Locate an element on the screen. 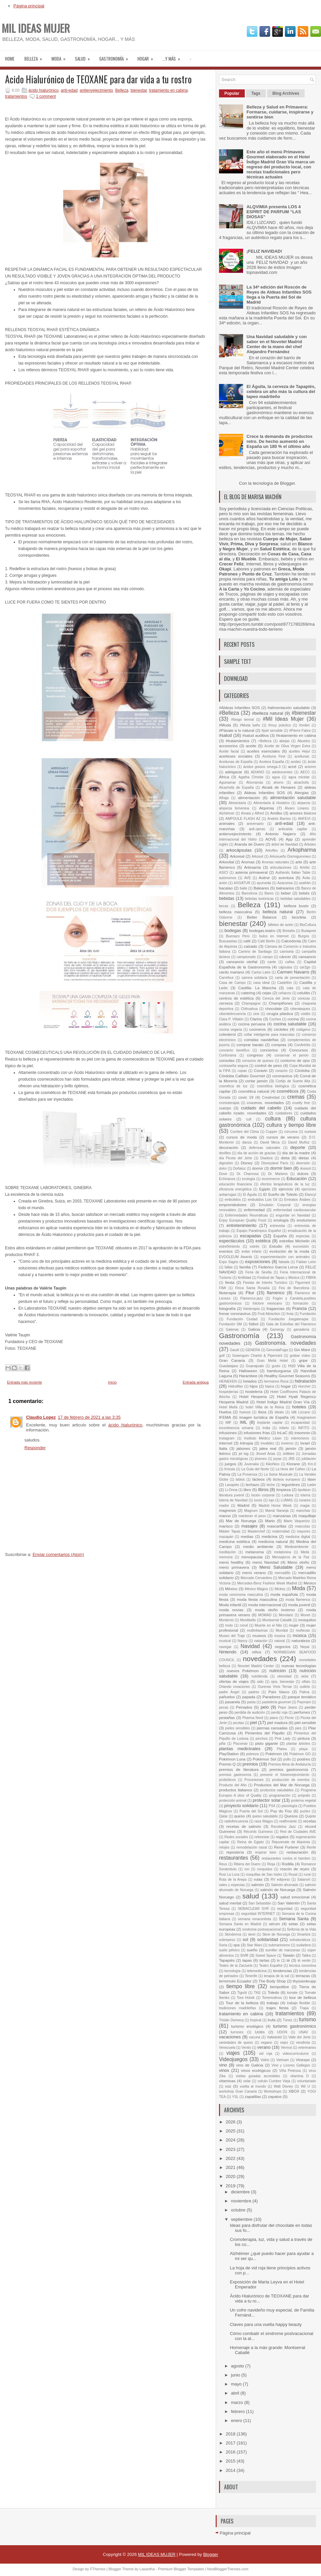 Image resolution: width=321 pixels, height=2576 pixels. radiofrecuencia is located at coordinates (236, 1821).